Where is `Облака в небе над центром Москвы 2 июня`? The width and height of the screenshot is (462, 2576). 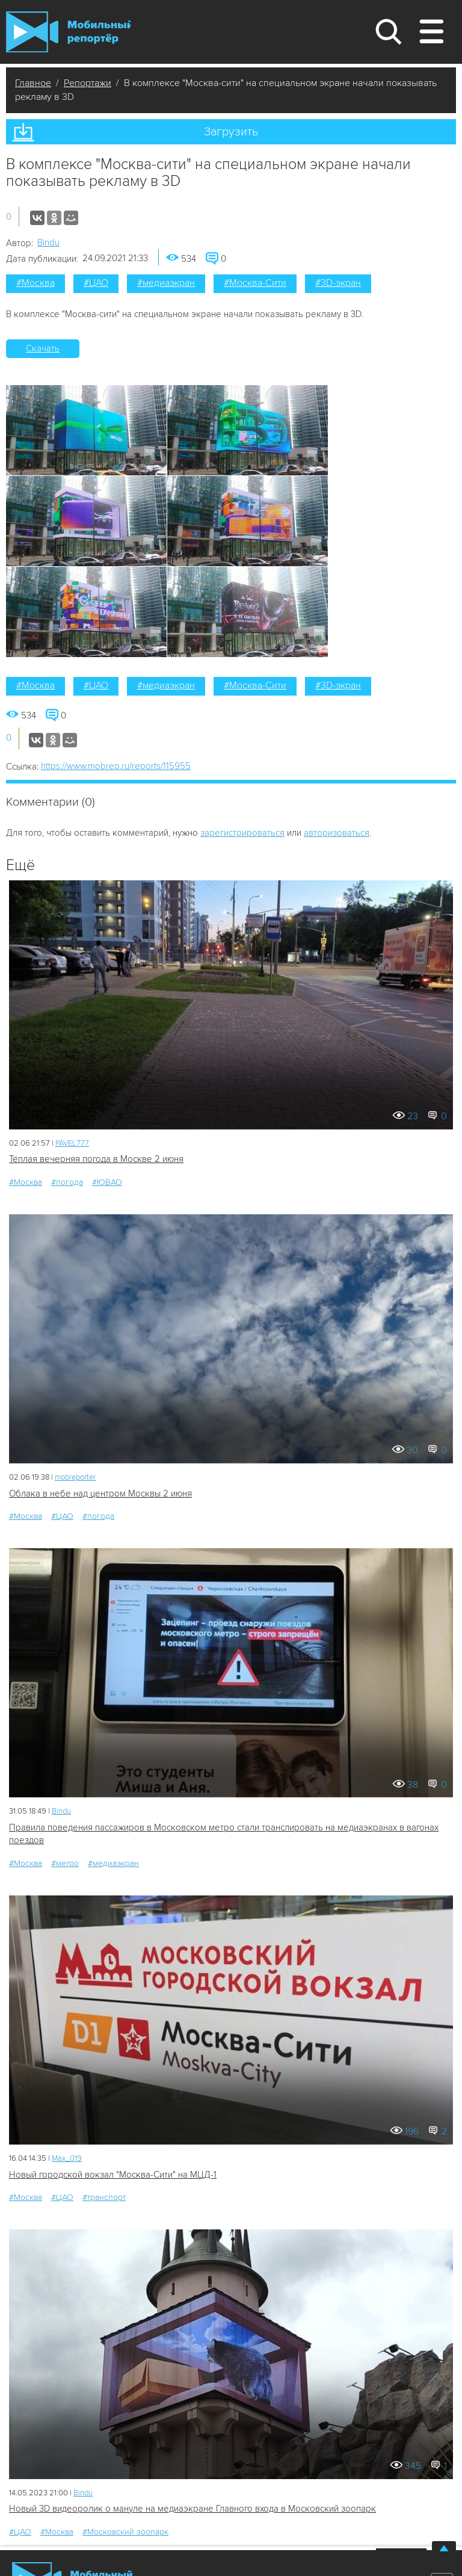
Облака в небе над центром Москвы 2 июня is located at coordinates (100, 1493).